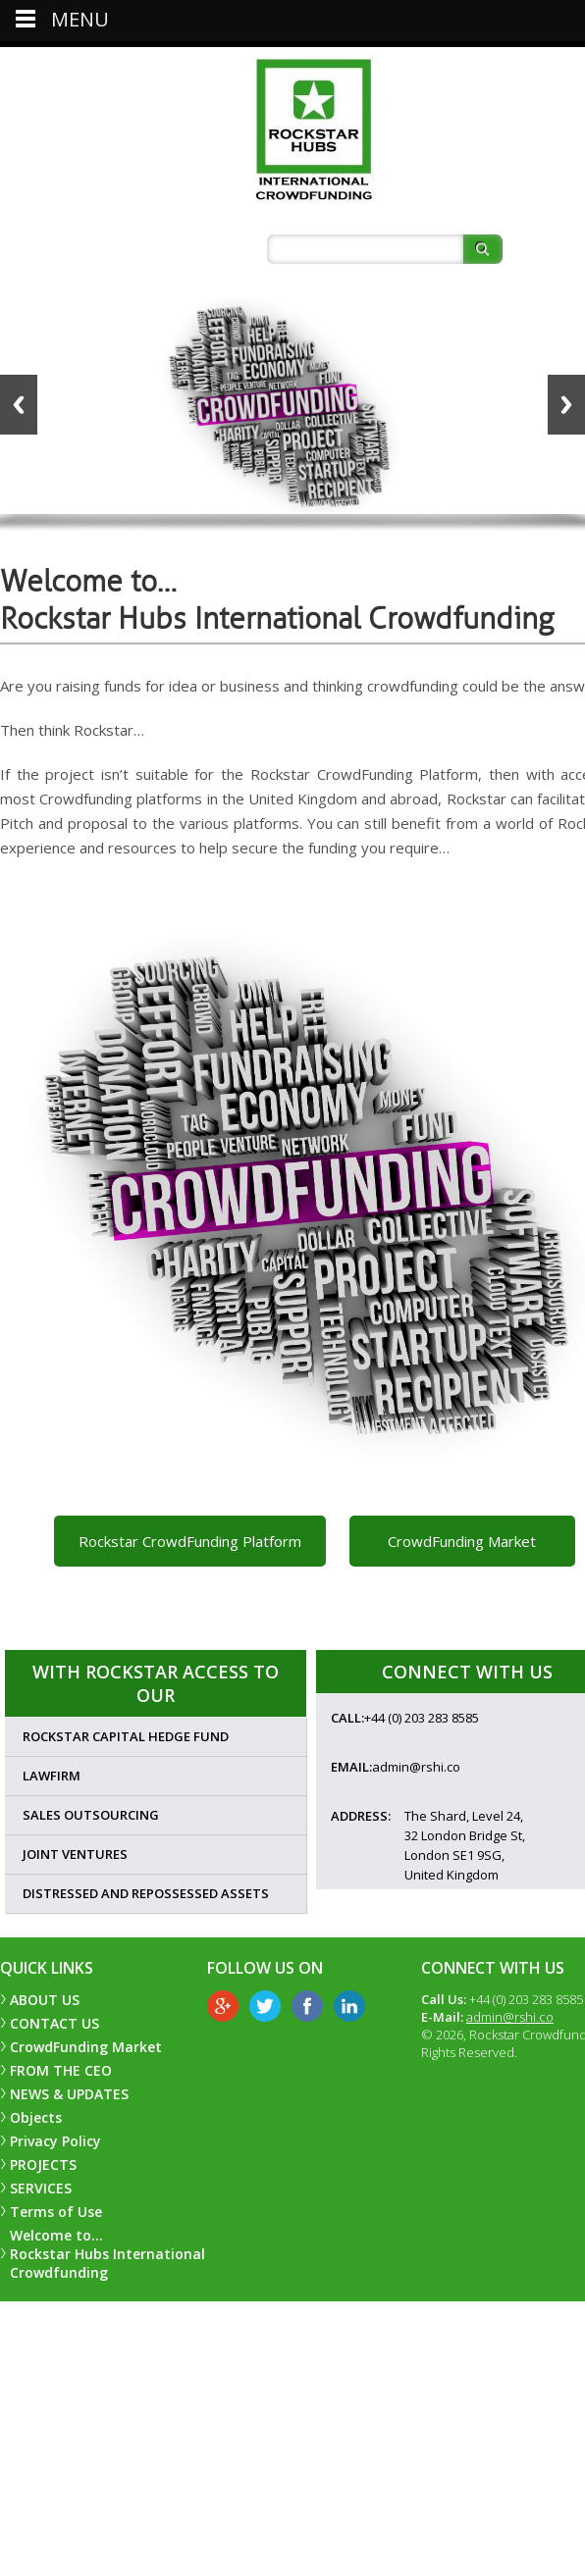 The height and width of the screenshot is (2576, 585). I want to click on Next, so click(566, 405).